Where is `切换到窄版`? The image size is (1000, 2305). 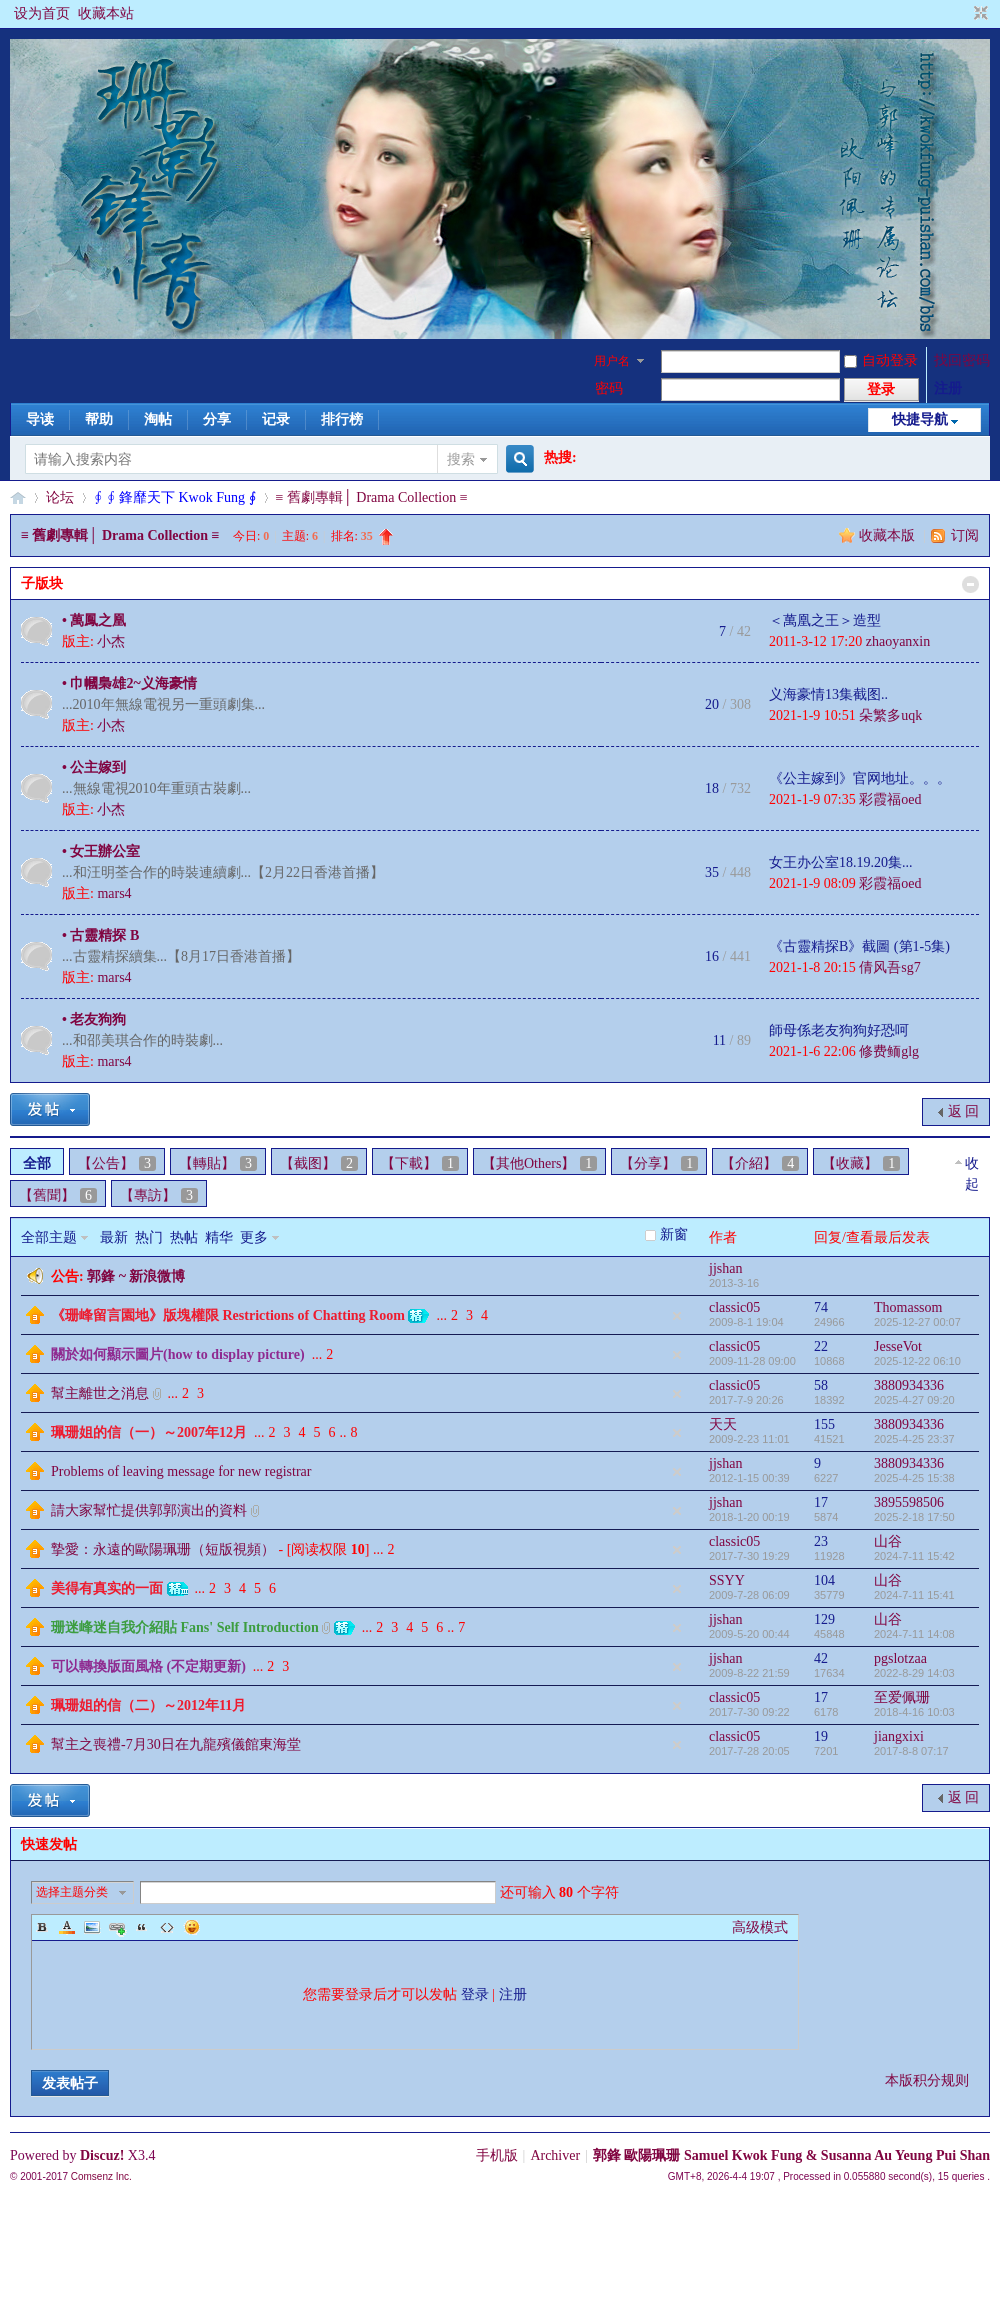
切换到窄版 is located at coordinates (978, 14).